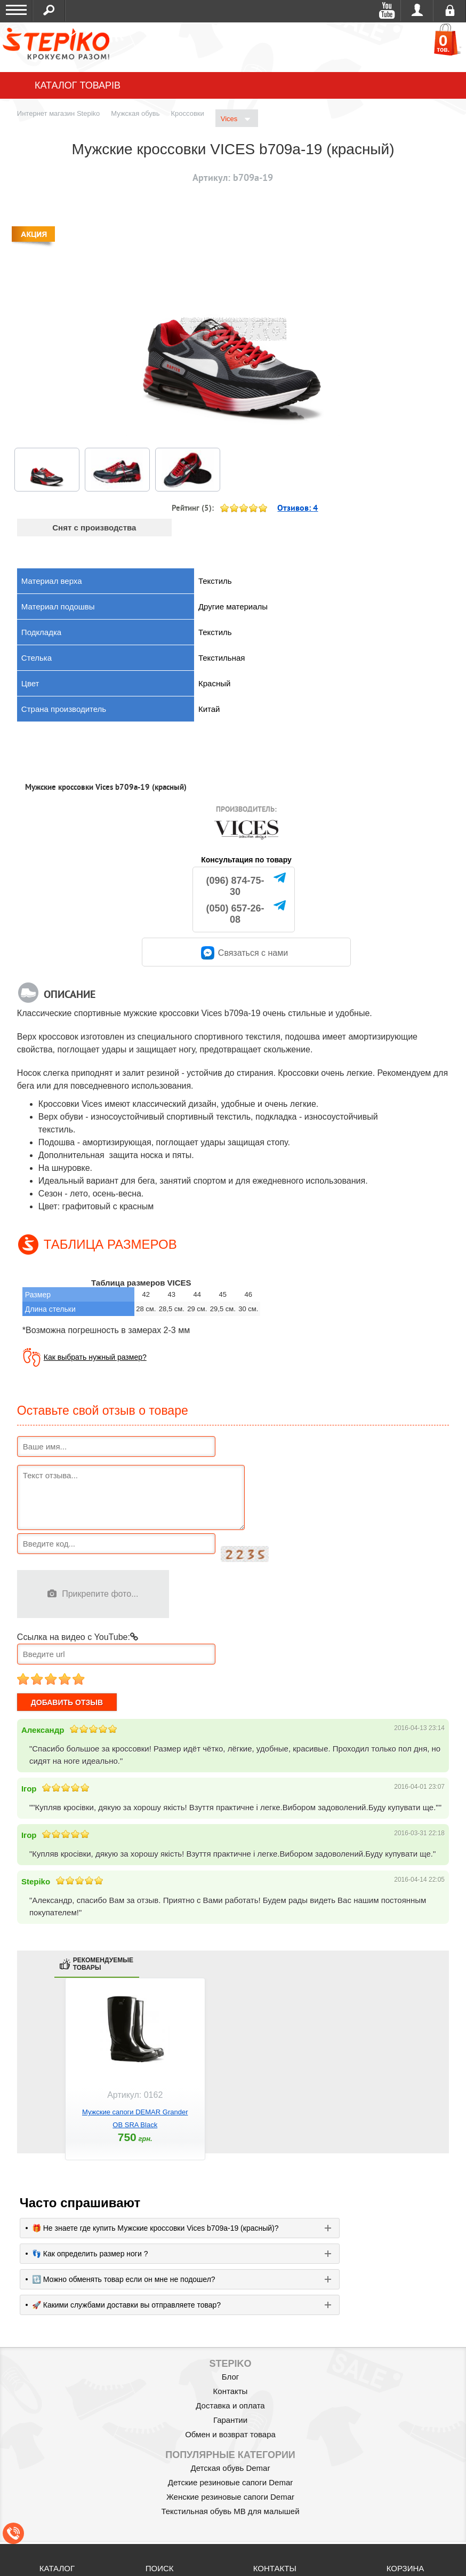 The image size is (466, 2576). What do you see at coordinates (230, 2376) in the screenshot?
I see `Блог` at bounding box center [230, 2376].